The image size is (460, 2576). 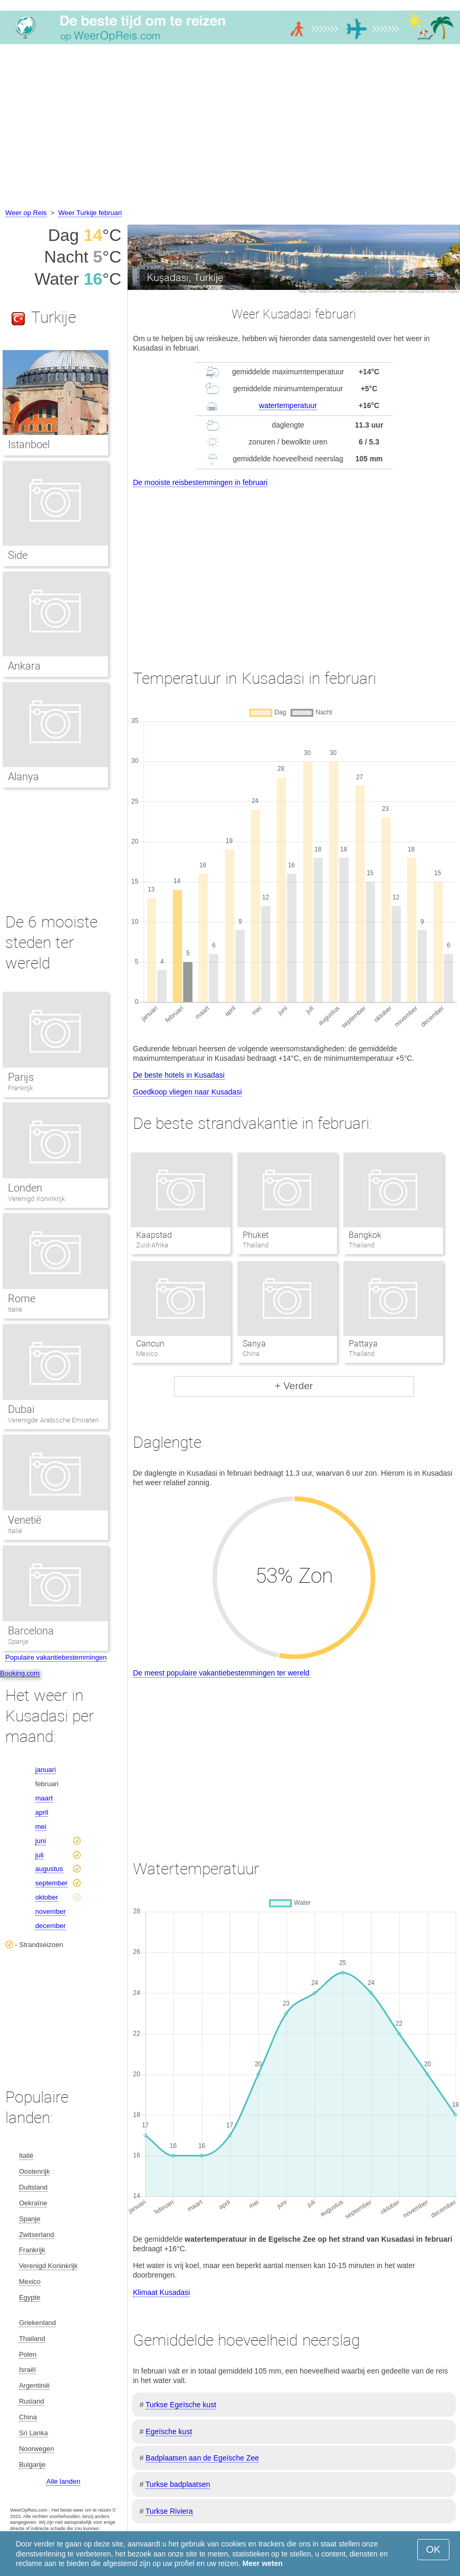 What do you see at coordinates (28, 2417) in the screenshot?
I see `China` at bounding box center [28, 2417].